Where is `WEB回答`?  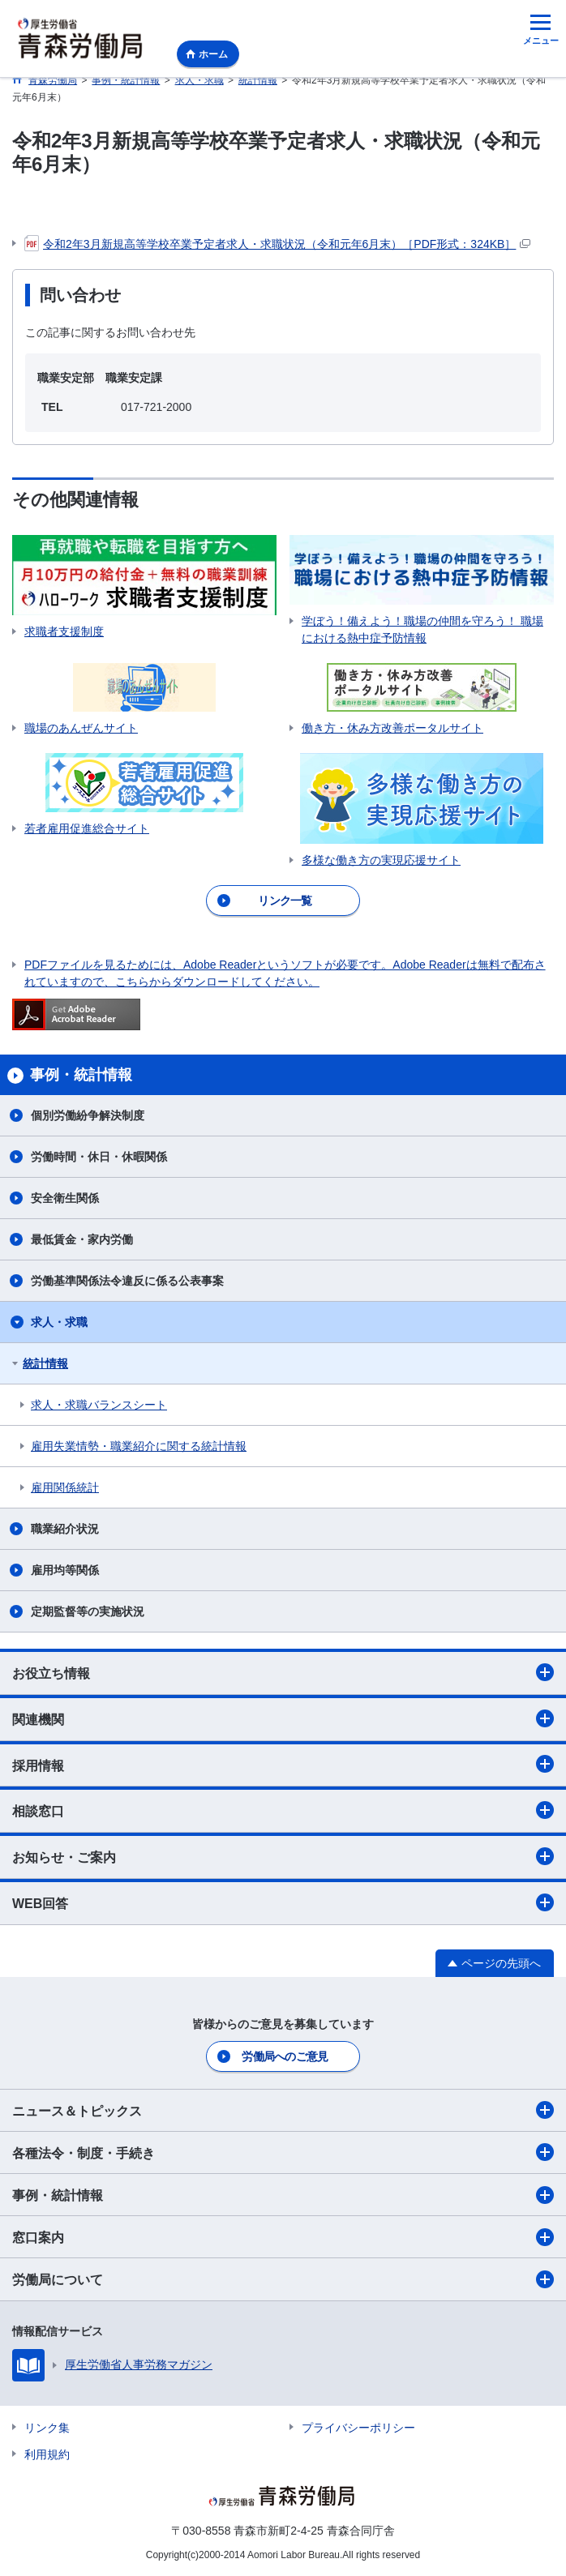
WEB回答 is located at coordinates (283, 1902).